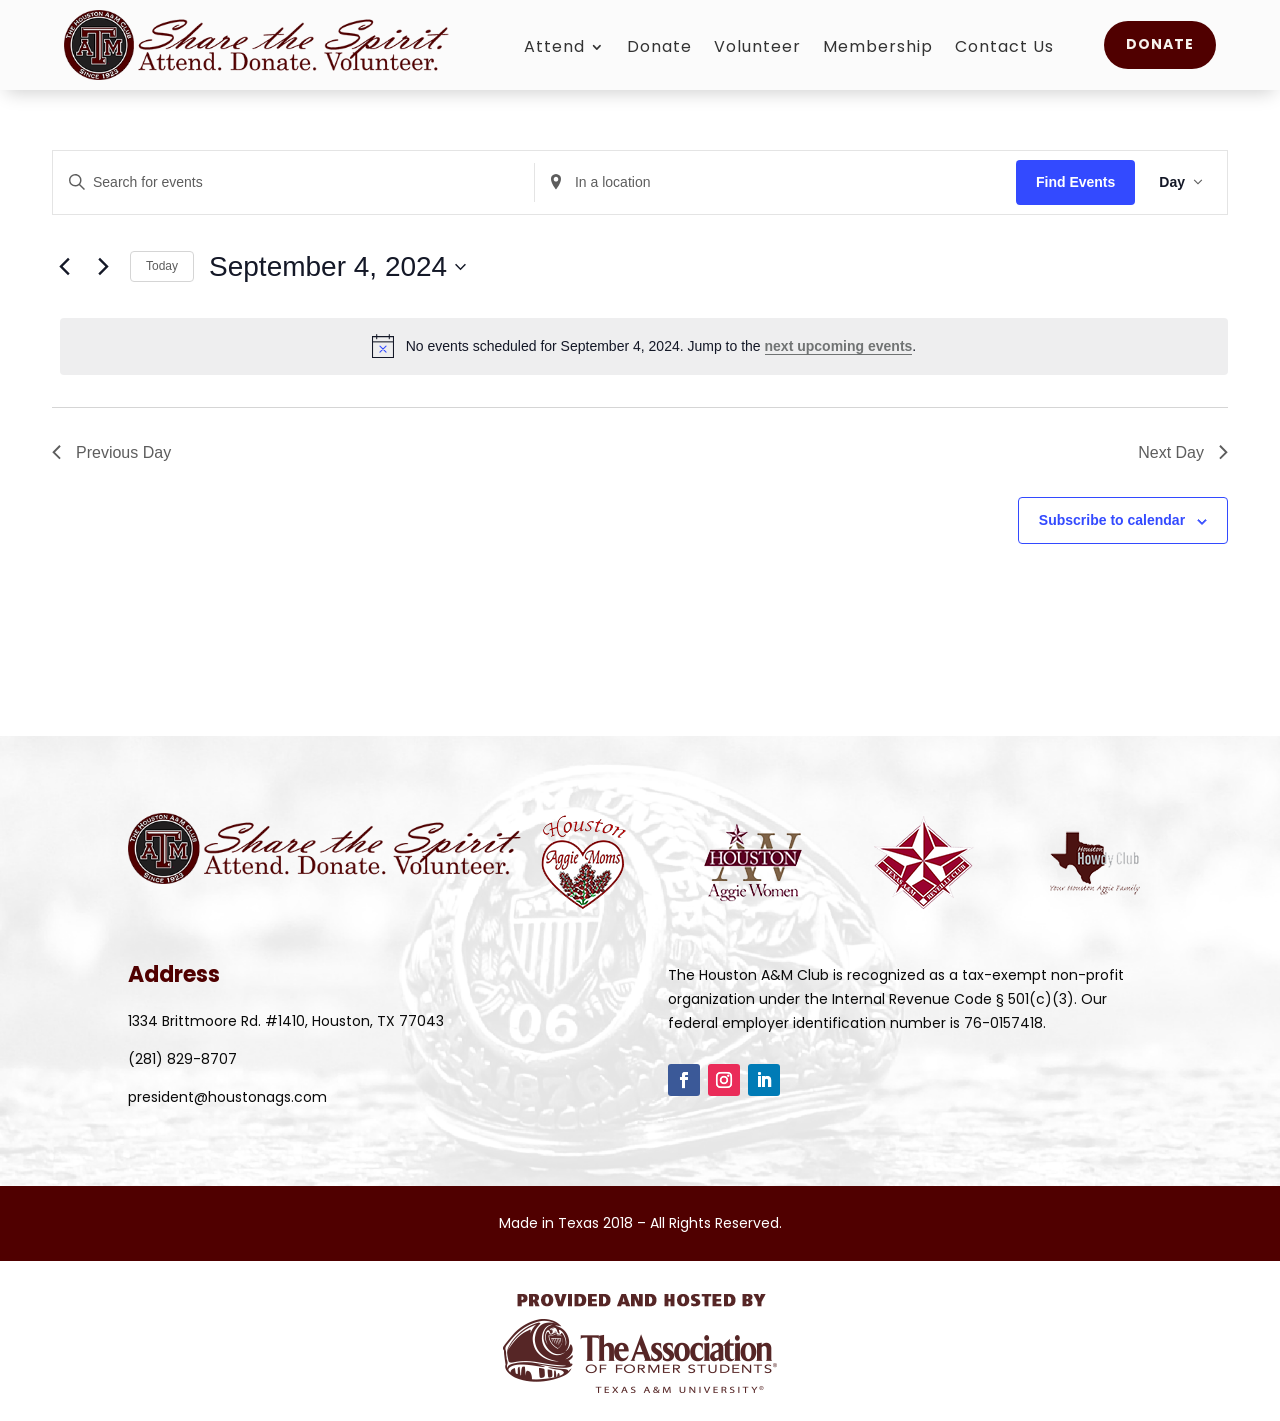  I want to click on [Enter Keyword. Search for events by Keyword.], so click(293, 182).